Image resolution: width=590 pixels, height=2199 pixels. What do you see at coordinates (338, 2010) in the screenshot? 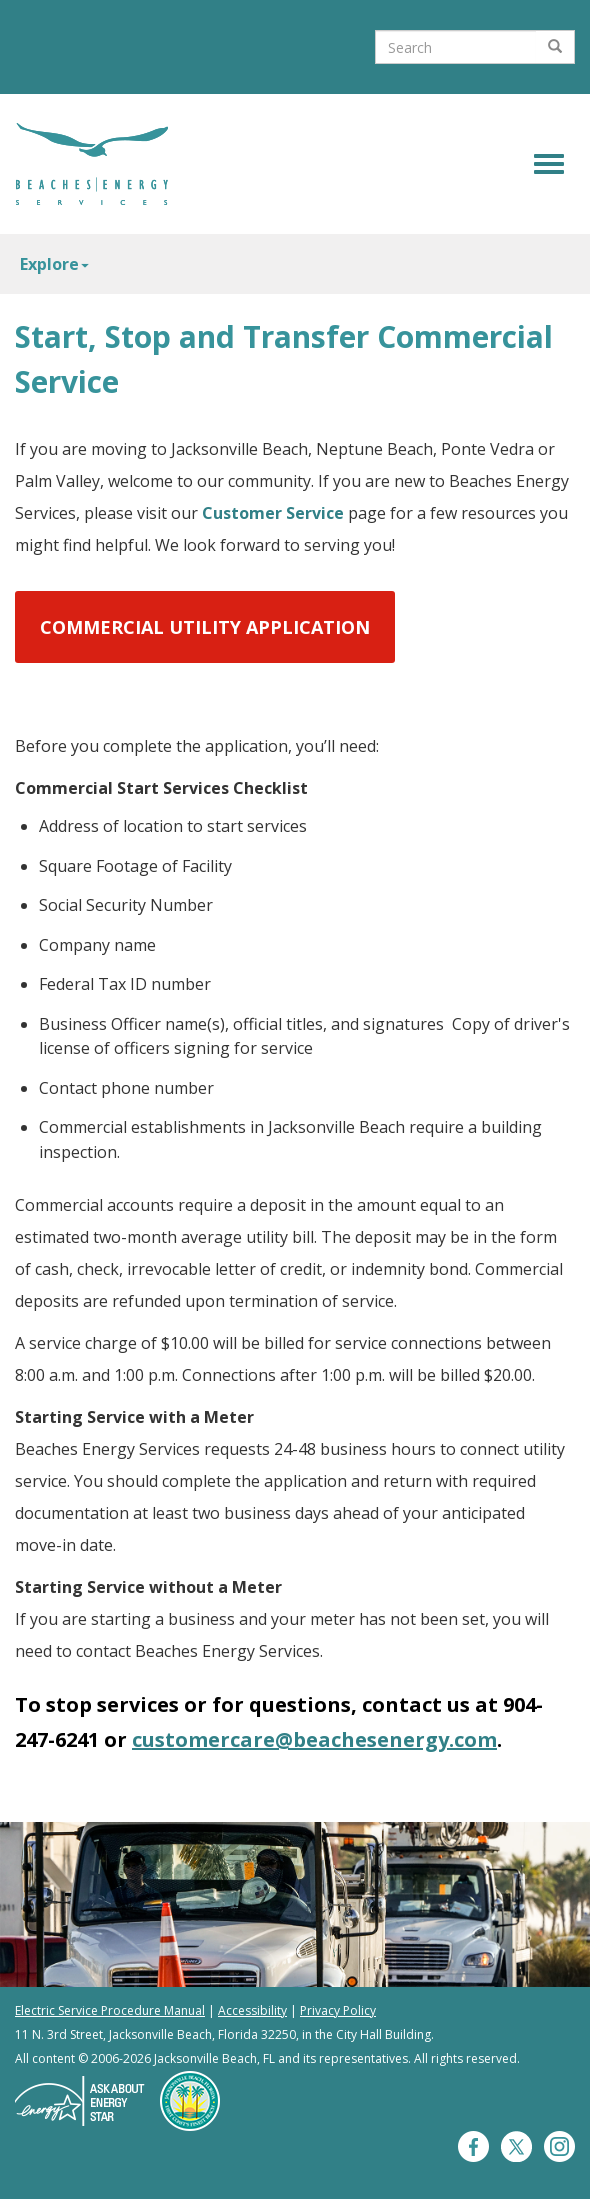
I see `Privacy Policy` at bounding box center [338, 2010].